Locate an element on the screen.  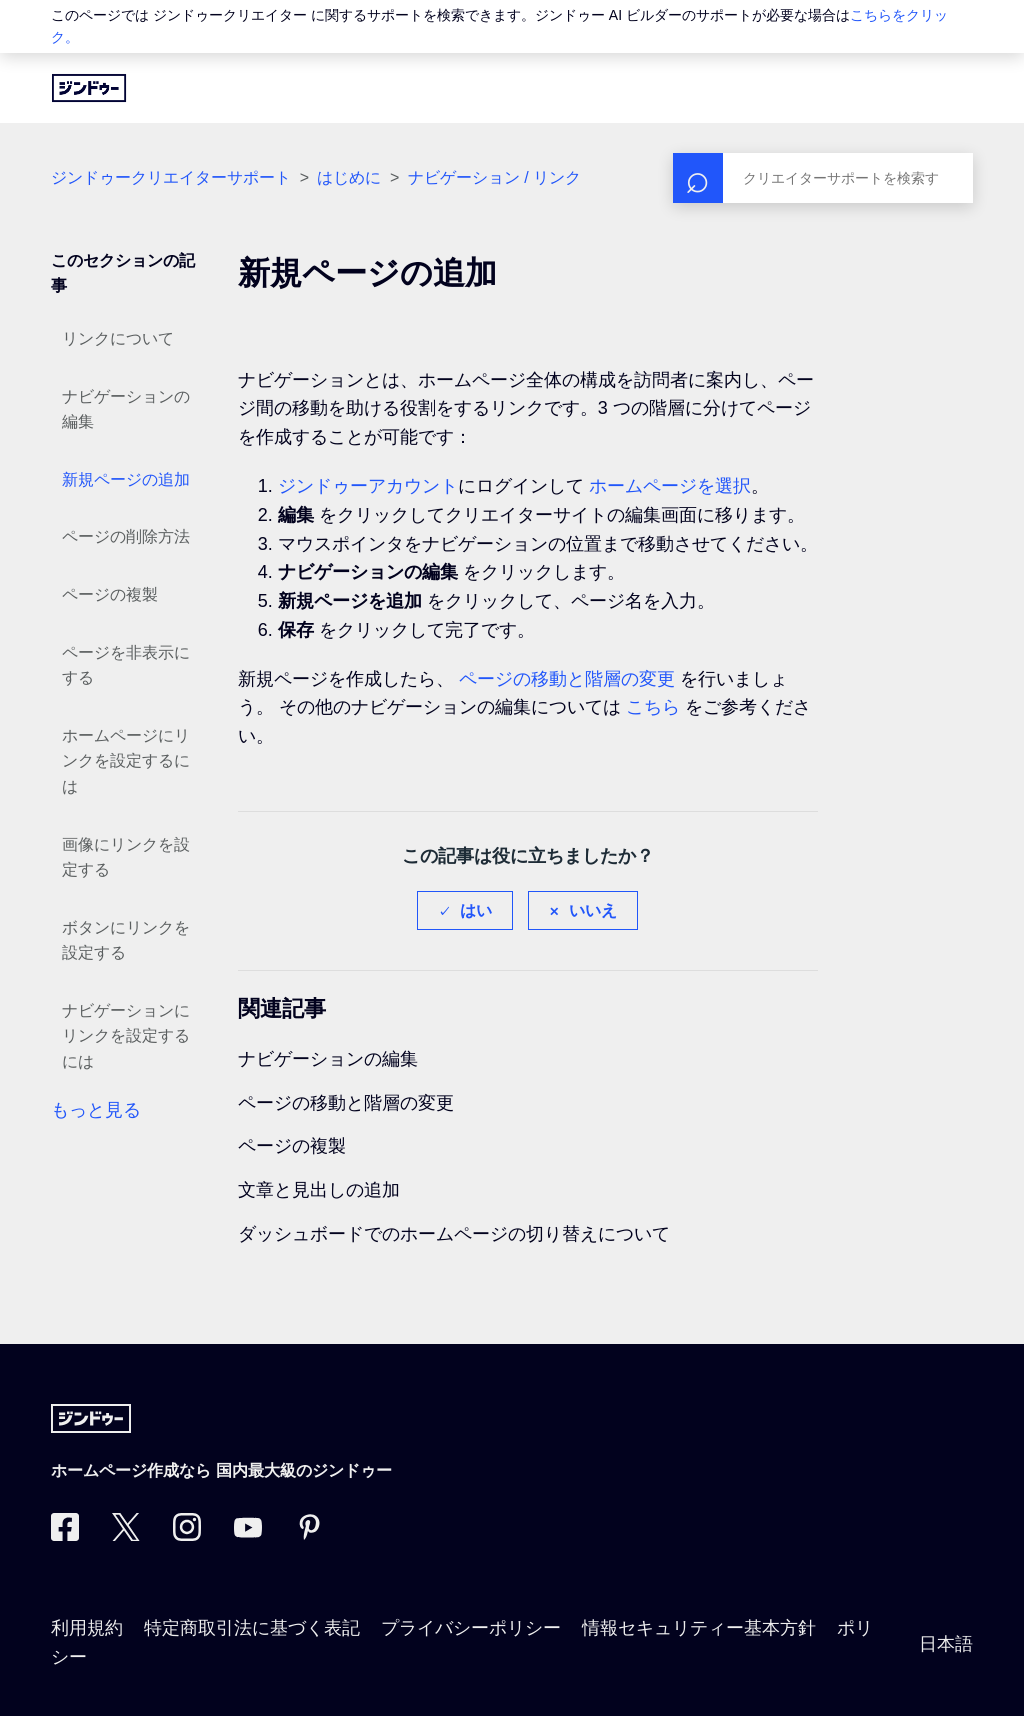
ページを非表示にする is located at coordinates (126, 665).